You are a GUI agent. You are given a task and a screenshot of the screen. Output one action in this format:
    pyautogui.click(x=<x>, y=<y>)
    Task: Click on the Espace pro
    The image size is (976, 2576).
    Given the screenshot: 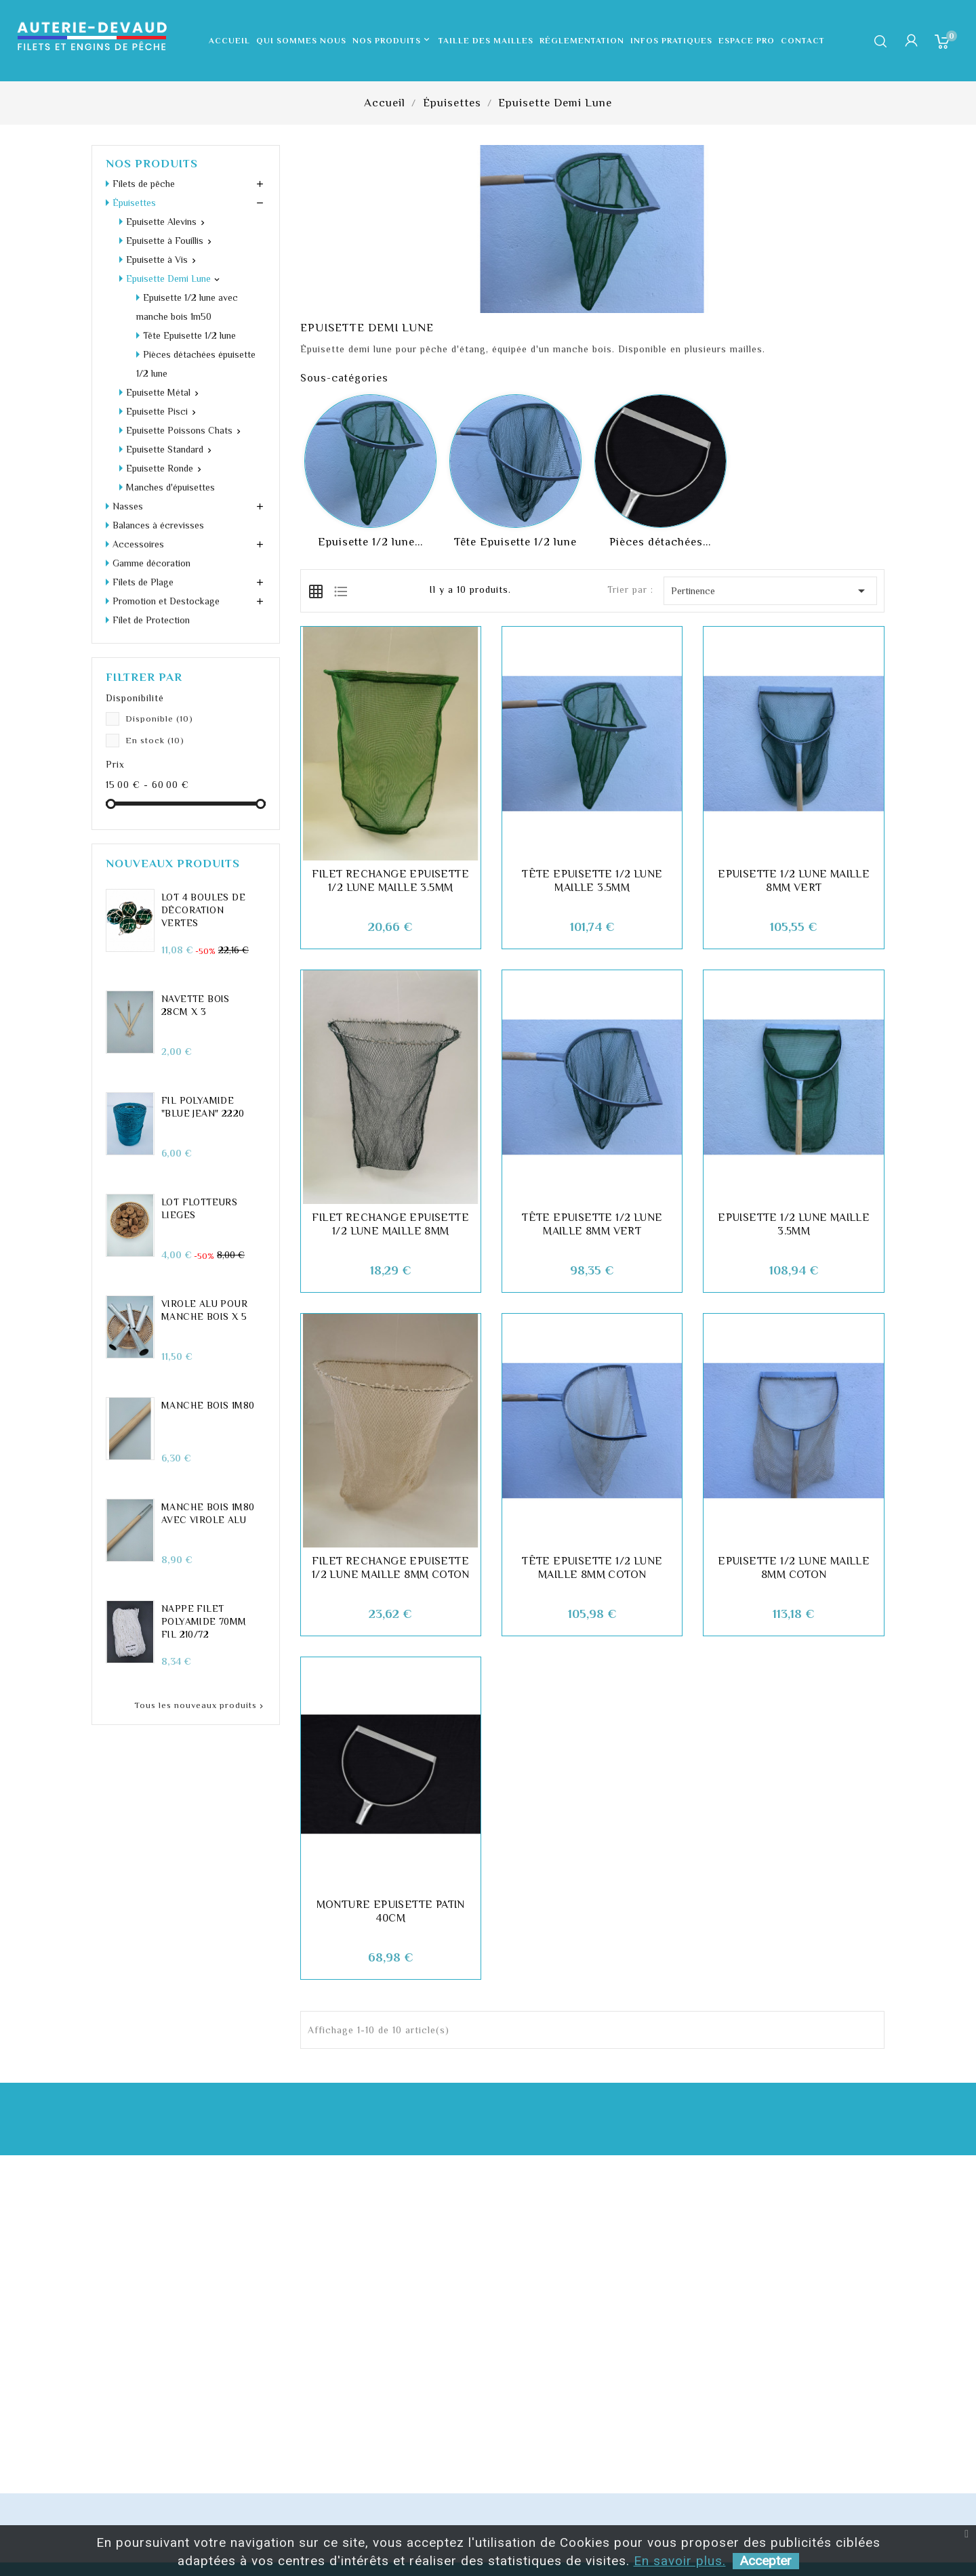 What is the action you would take?
    pyautogui.click(x=746, y=40)
    